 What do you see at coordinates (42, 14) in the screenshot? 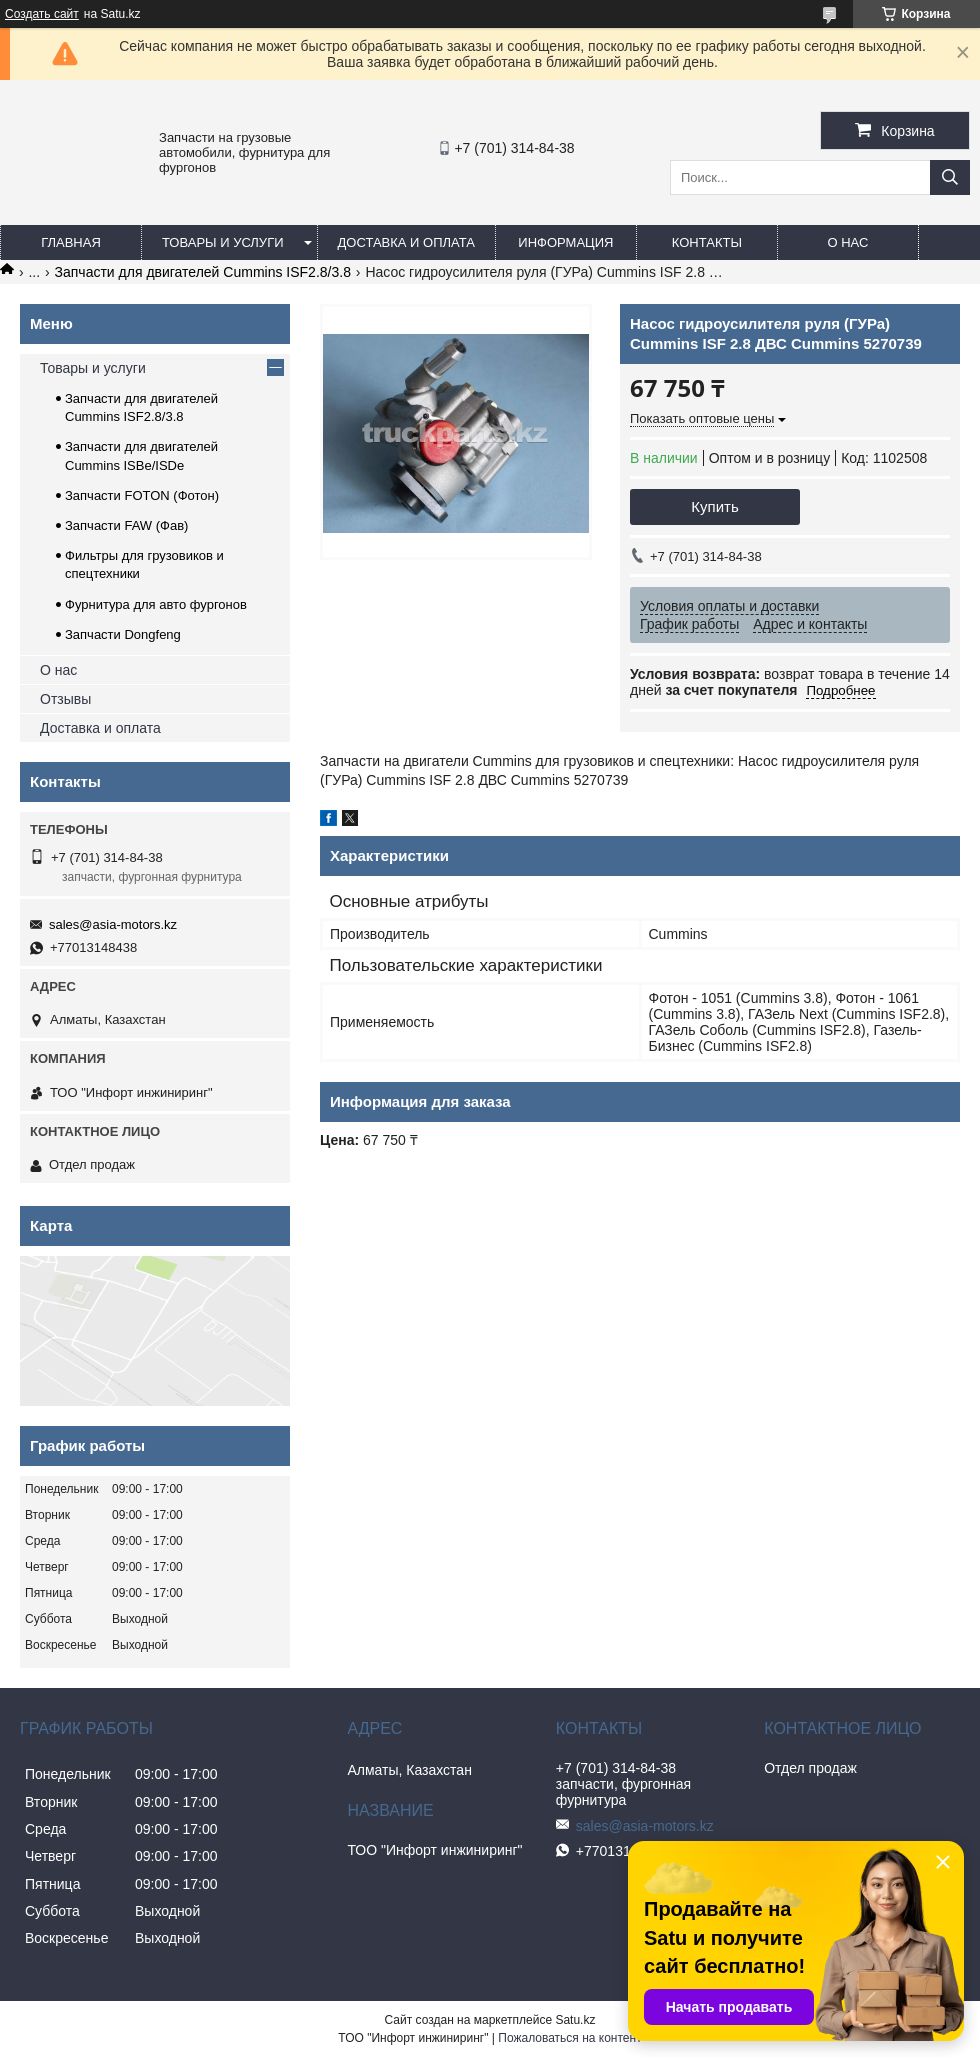
I see `Создать сайт` at bounding box center [42, 14].